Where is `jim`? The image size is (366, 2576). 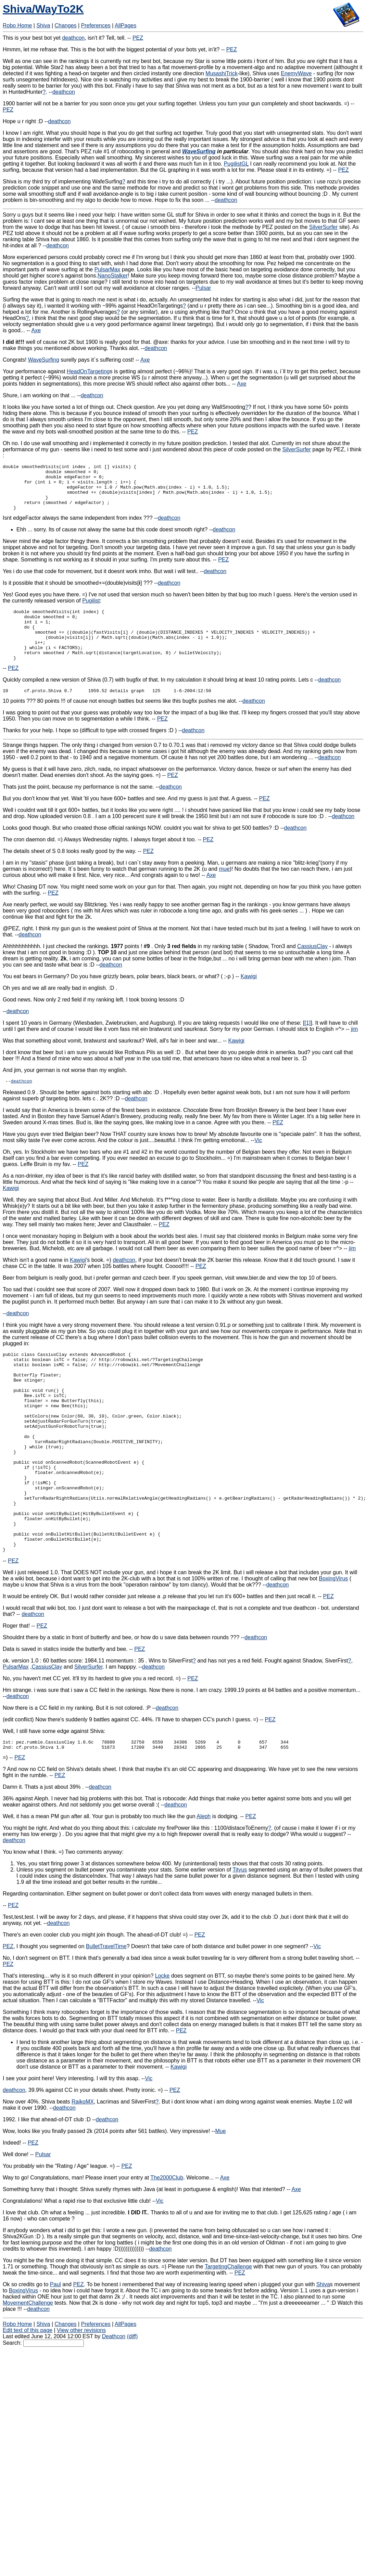
jim is located at coordinates (354, 1049).